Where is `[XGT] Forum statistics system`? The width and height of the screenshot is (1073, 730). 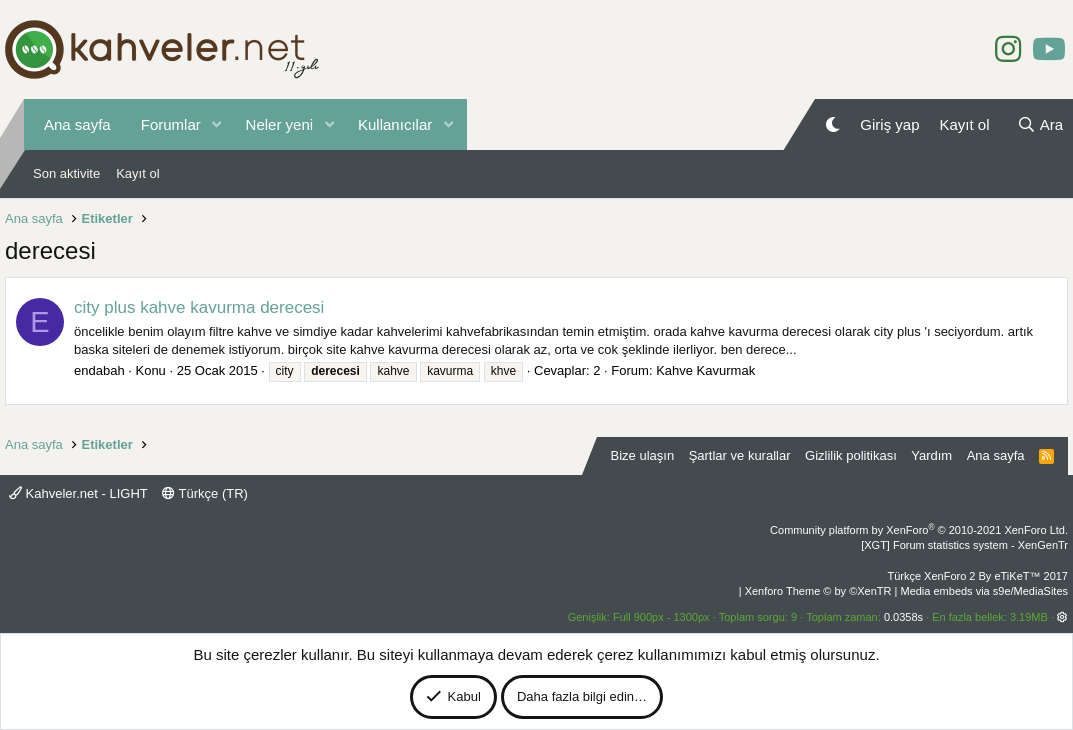 [XGT] Forum statistics system is located at coordinates (964, 545).